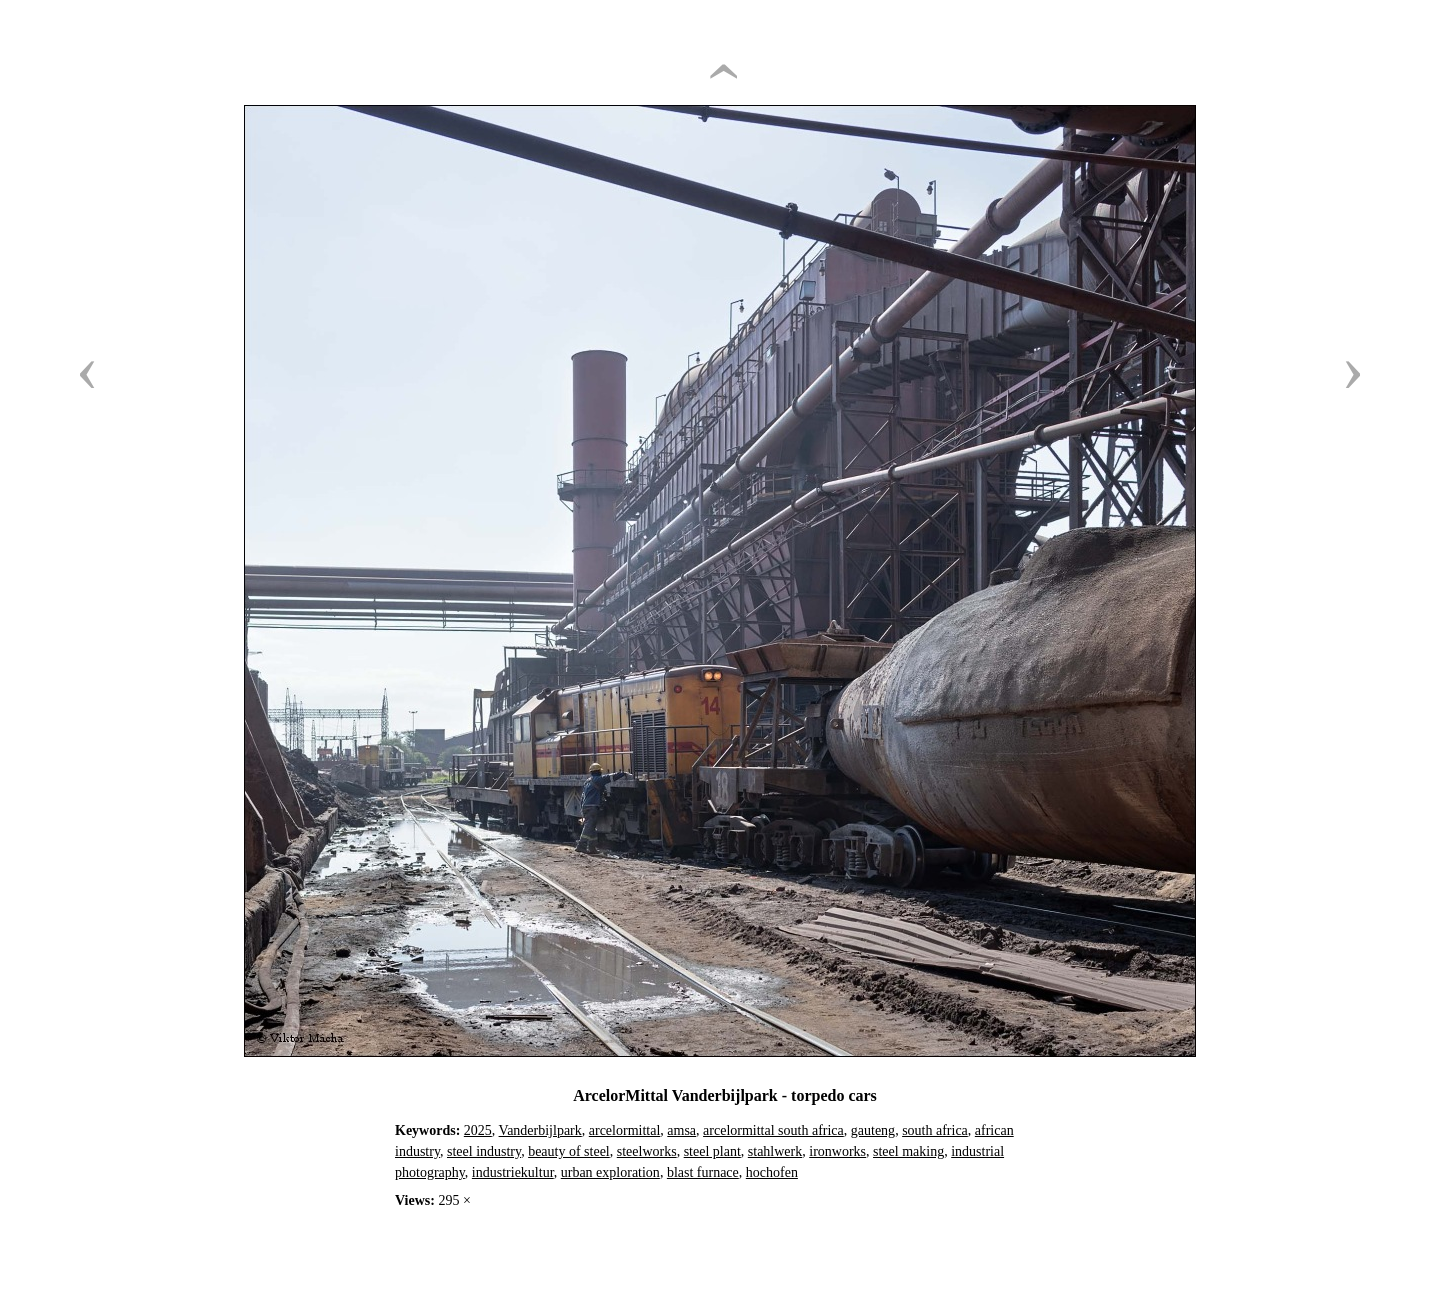  What do you see at coordinates (775, 1151) in the screenshot?
I see `stahlwerk` at bounding box center [775, 1151].